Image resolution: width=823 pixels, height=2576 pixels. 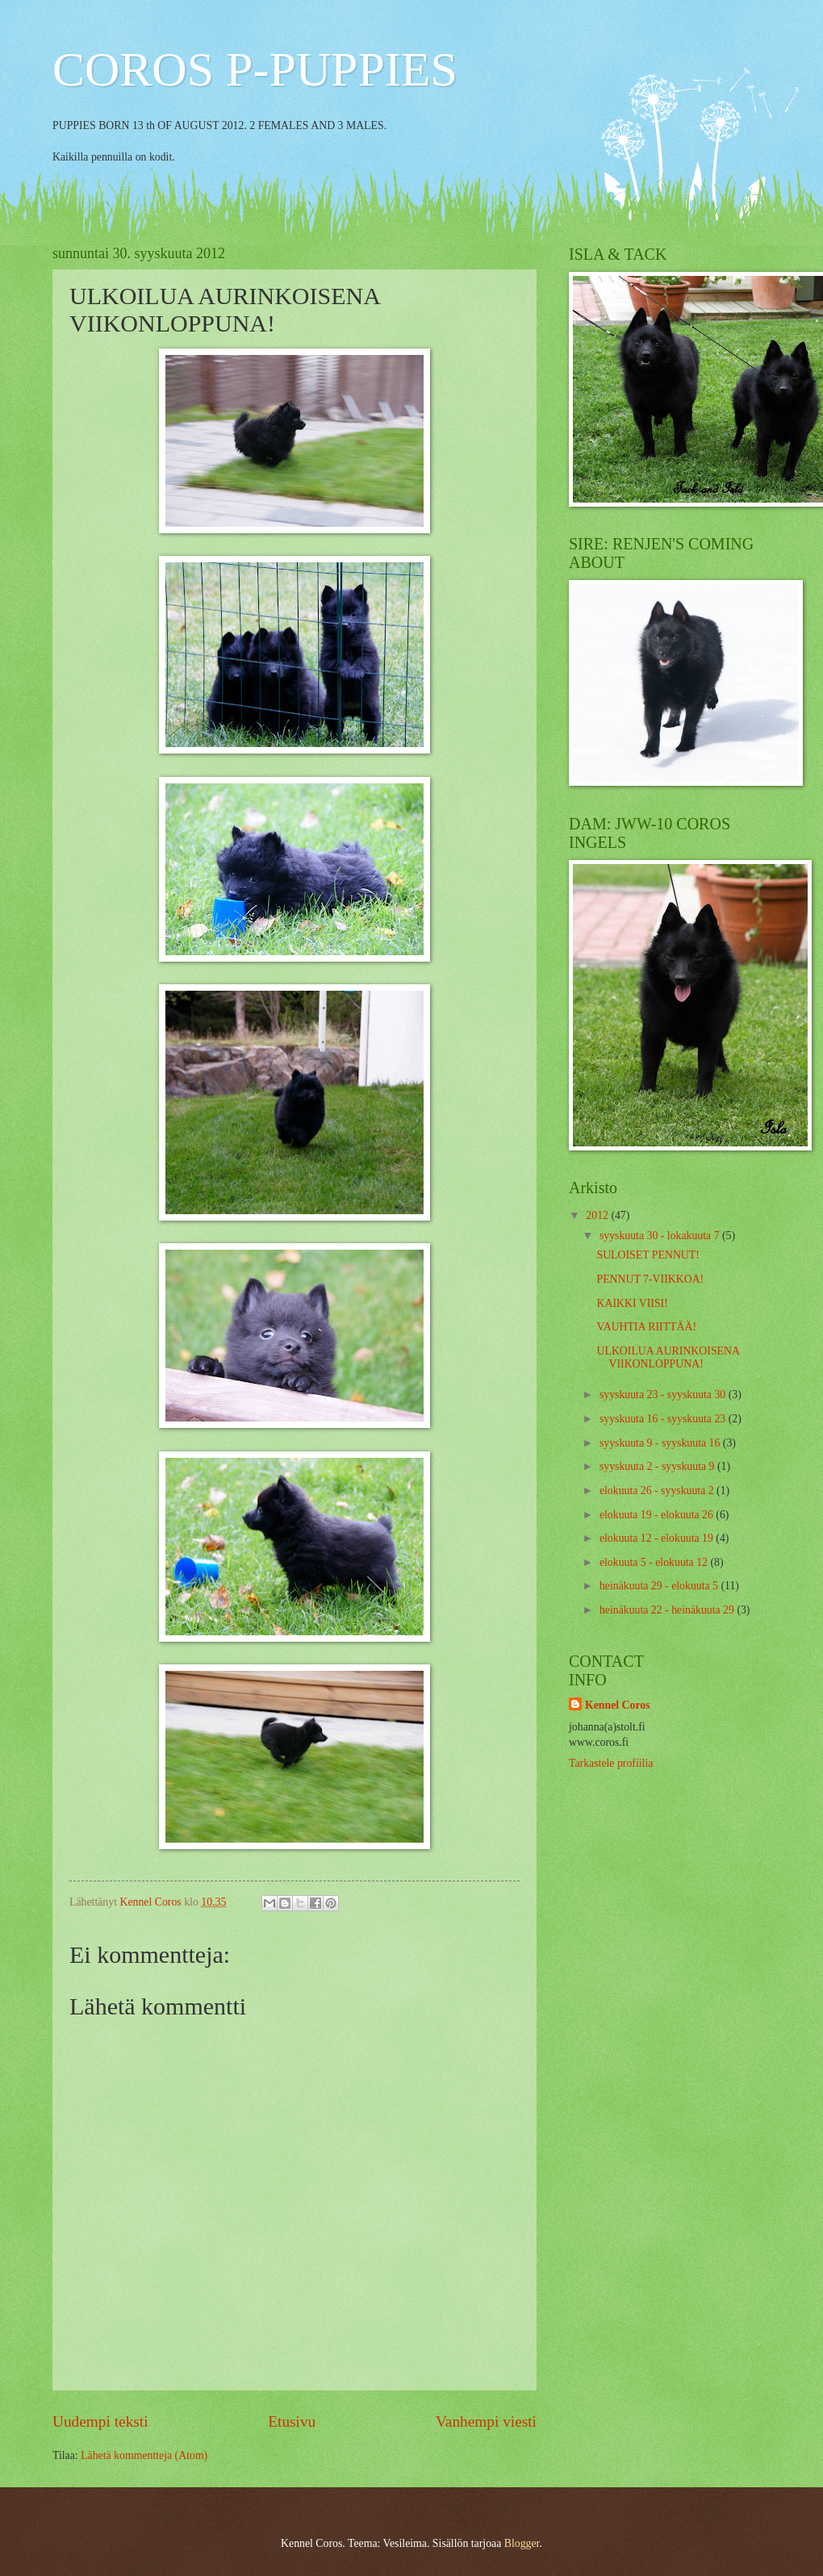 I want to click on ULKOILUA AURINKOISENA VIIKONLOPPUNA!, so click(x=667, y=1358).